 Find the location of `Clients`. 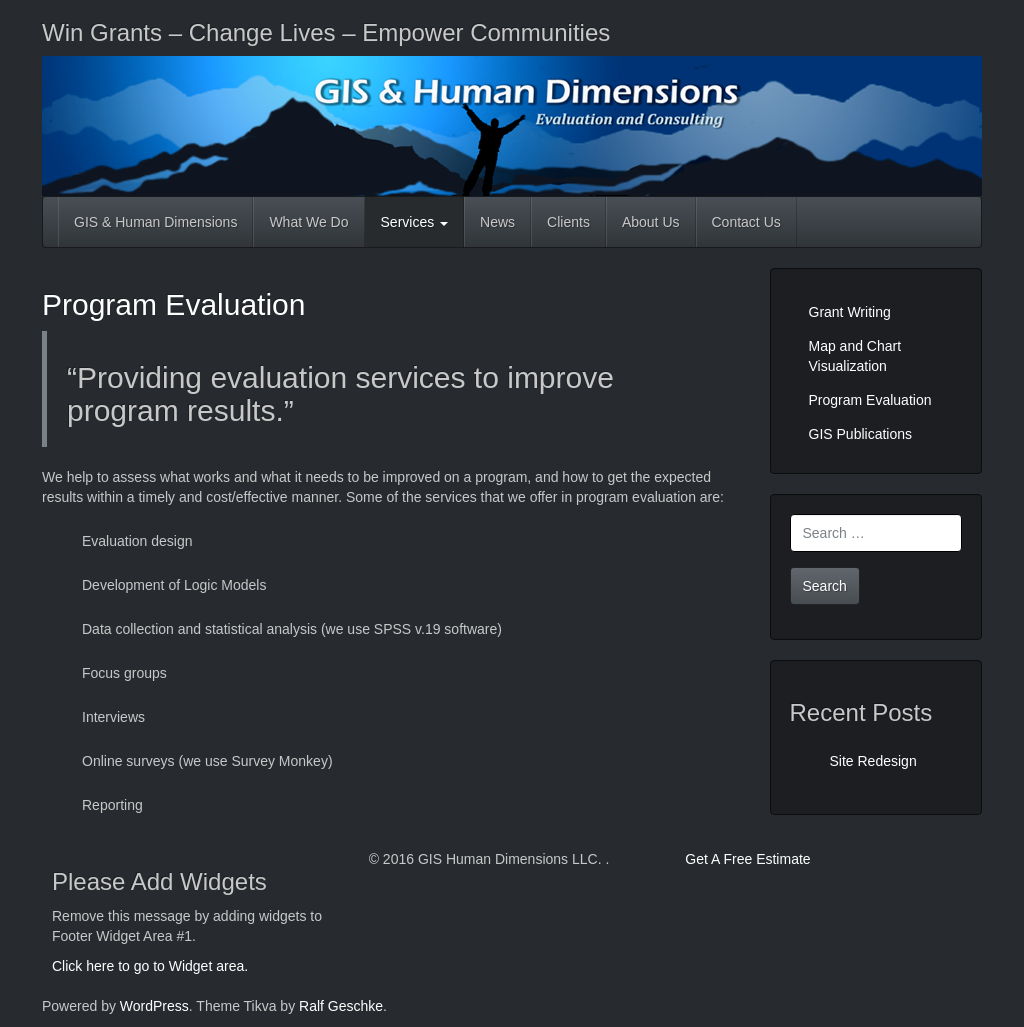

Clients is located at coordinates (568, 222).